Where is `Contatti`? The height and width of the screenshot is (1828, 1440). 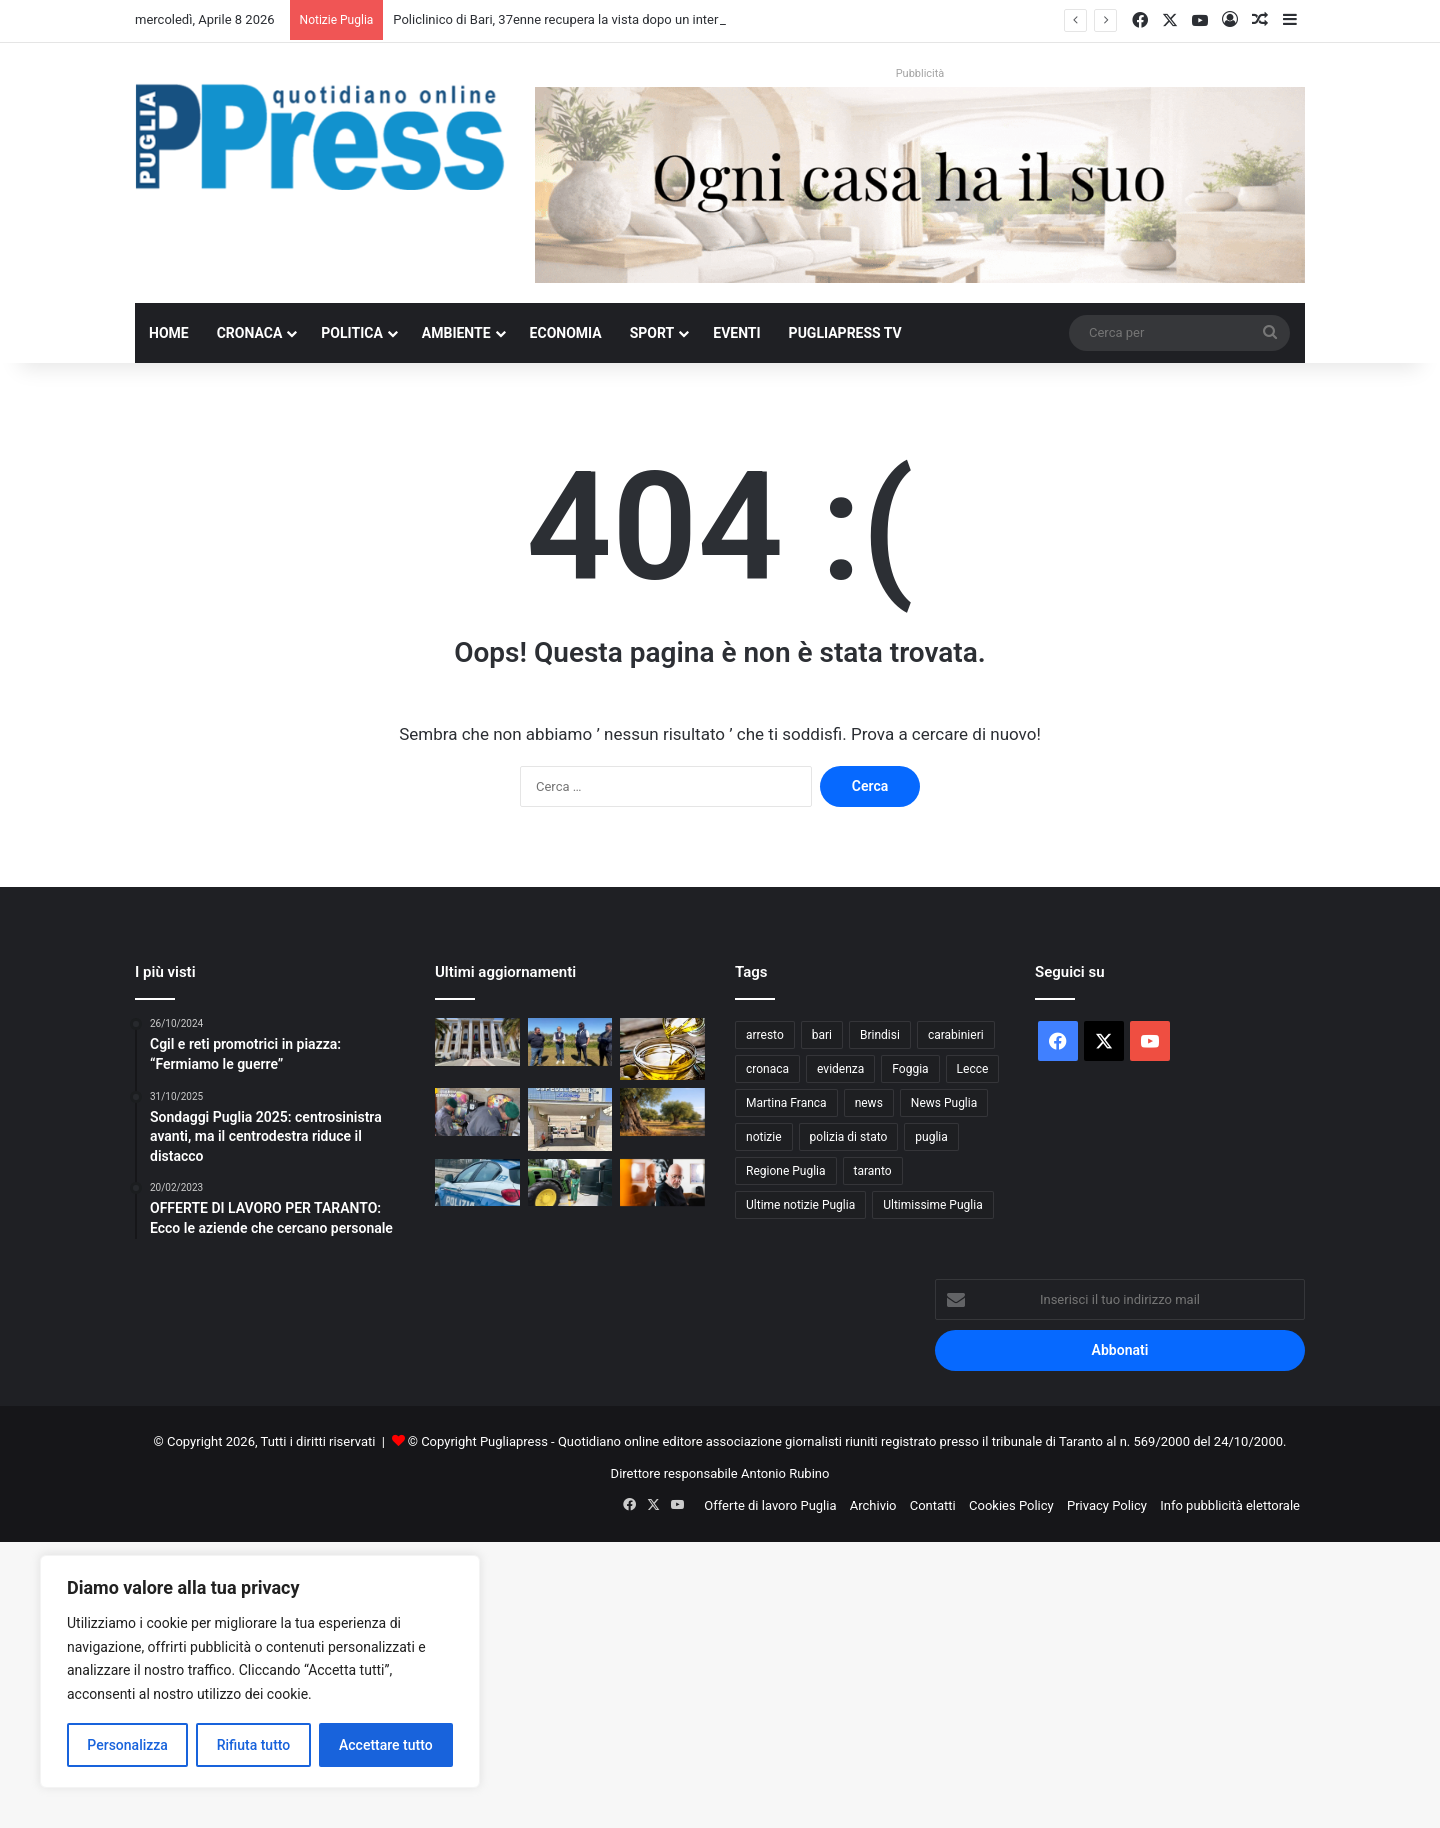
Contatti is located at coordinates (933, 1505).